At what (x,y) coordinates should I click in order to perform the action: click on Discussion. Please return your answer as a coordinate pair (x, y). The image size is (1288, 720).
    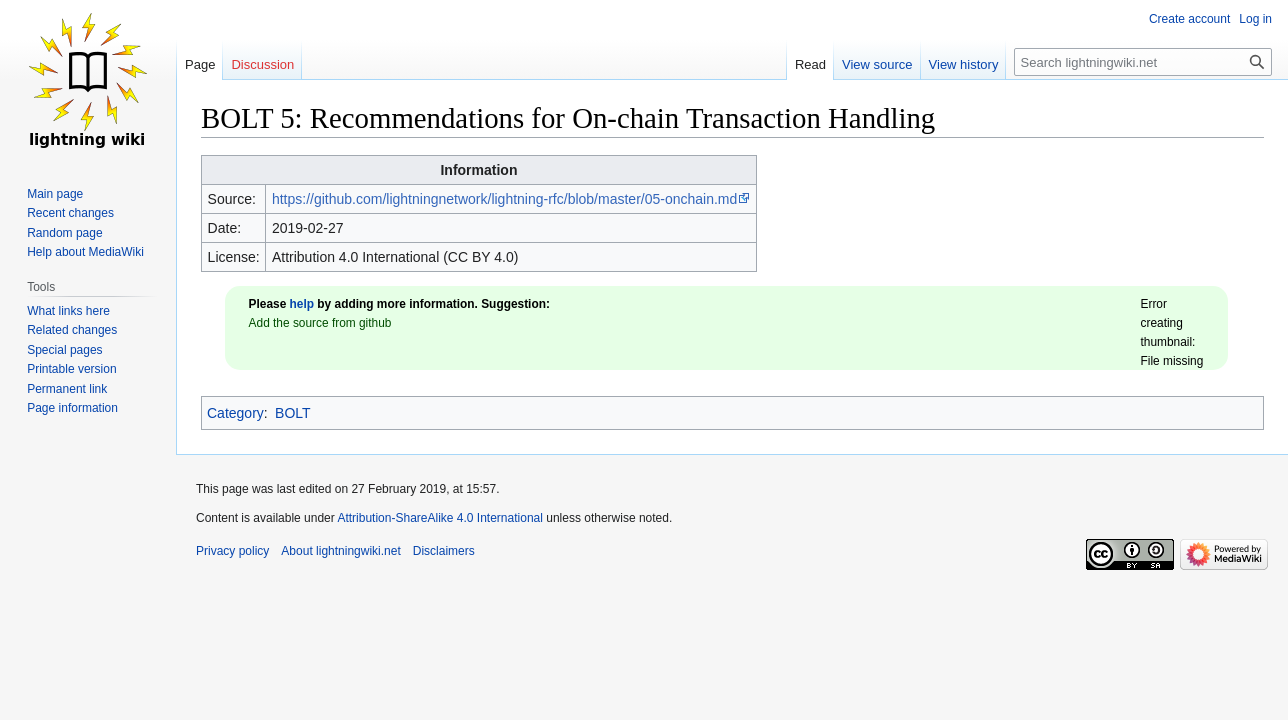
    Looking at the image, I should click on (262, 64).